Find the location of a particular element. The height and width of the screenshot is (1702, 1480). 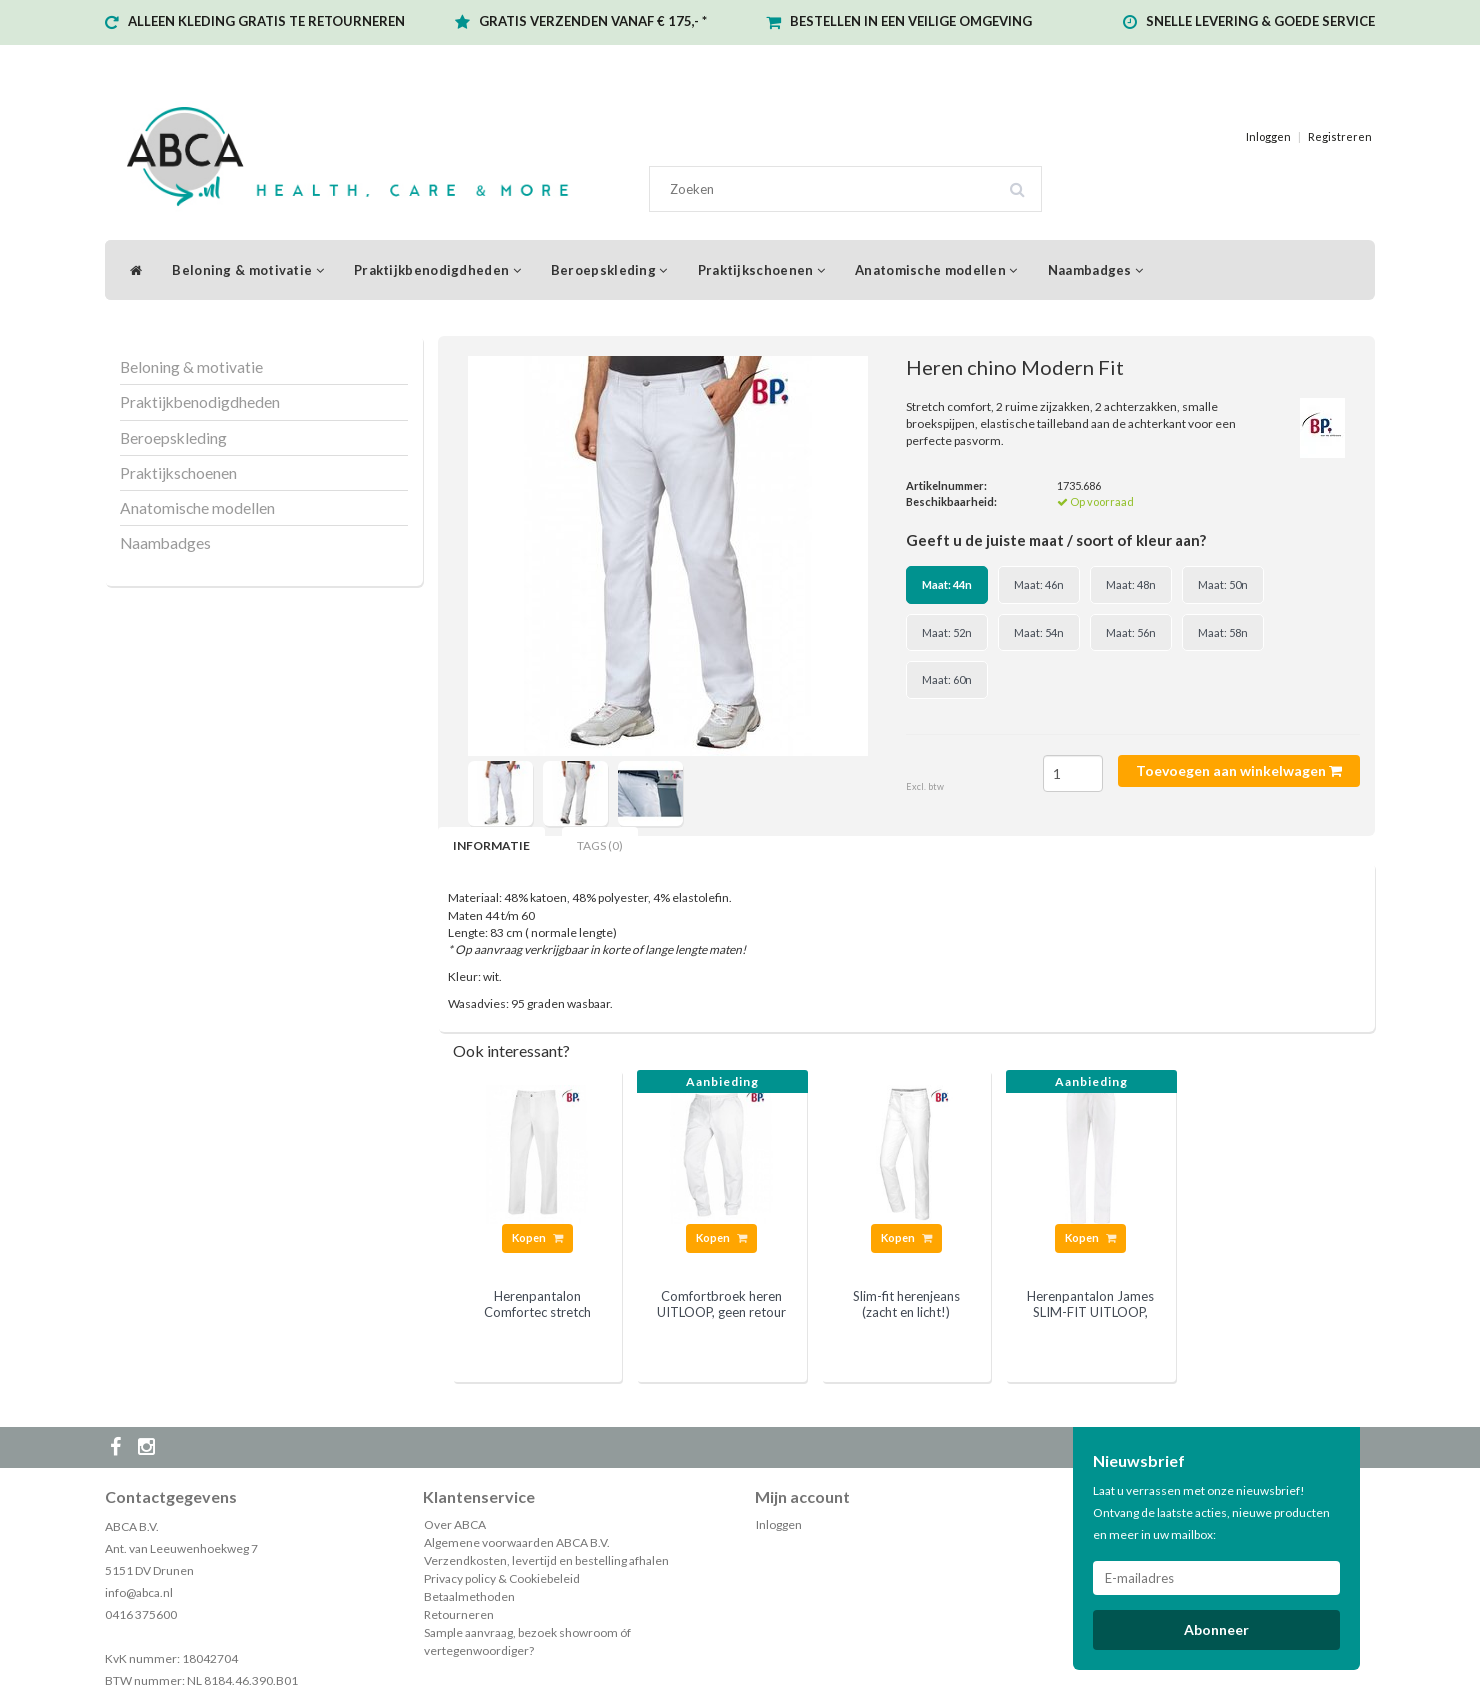

SNELLE LEVERING & GOEDE SERVICE is located at coordinates (1260, 21).